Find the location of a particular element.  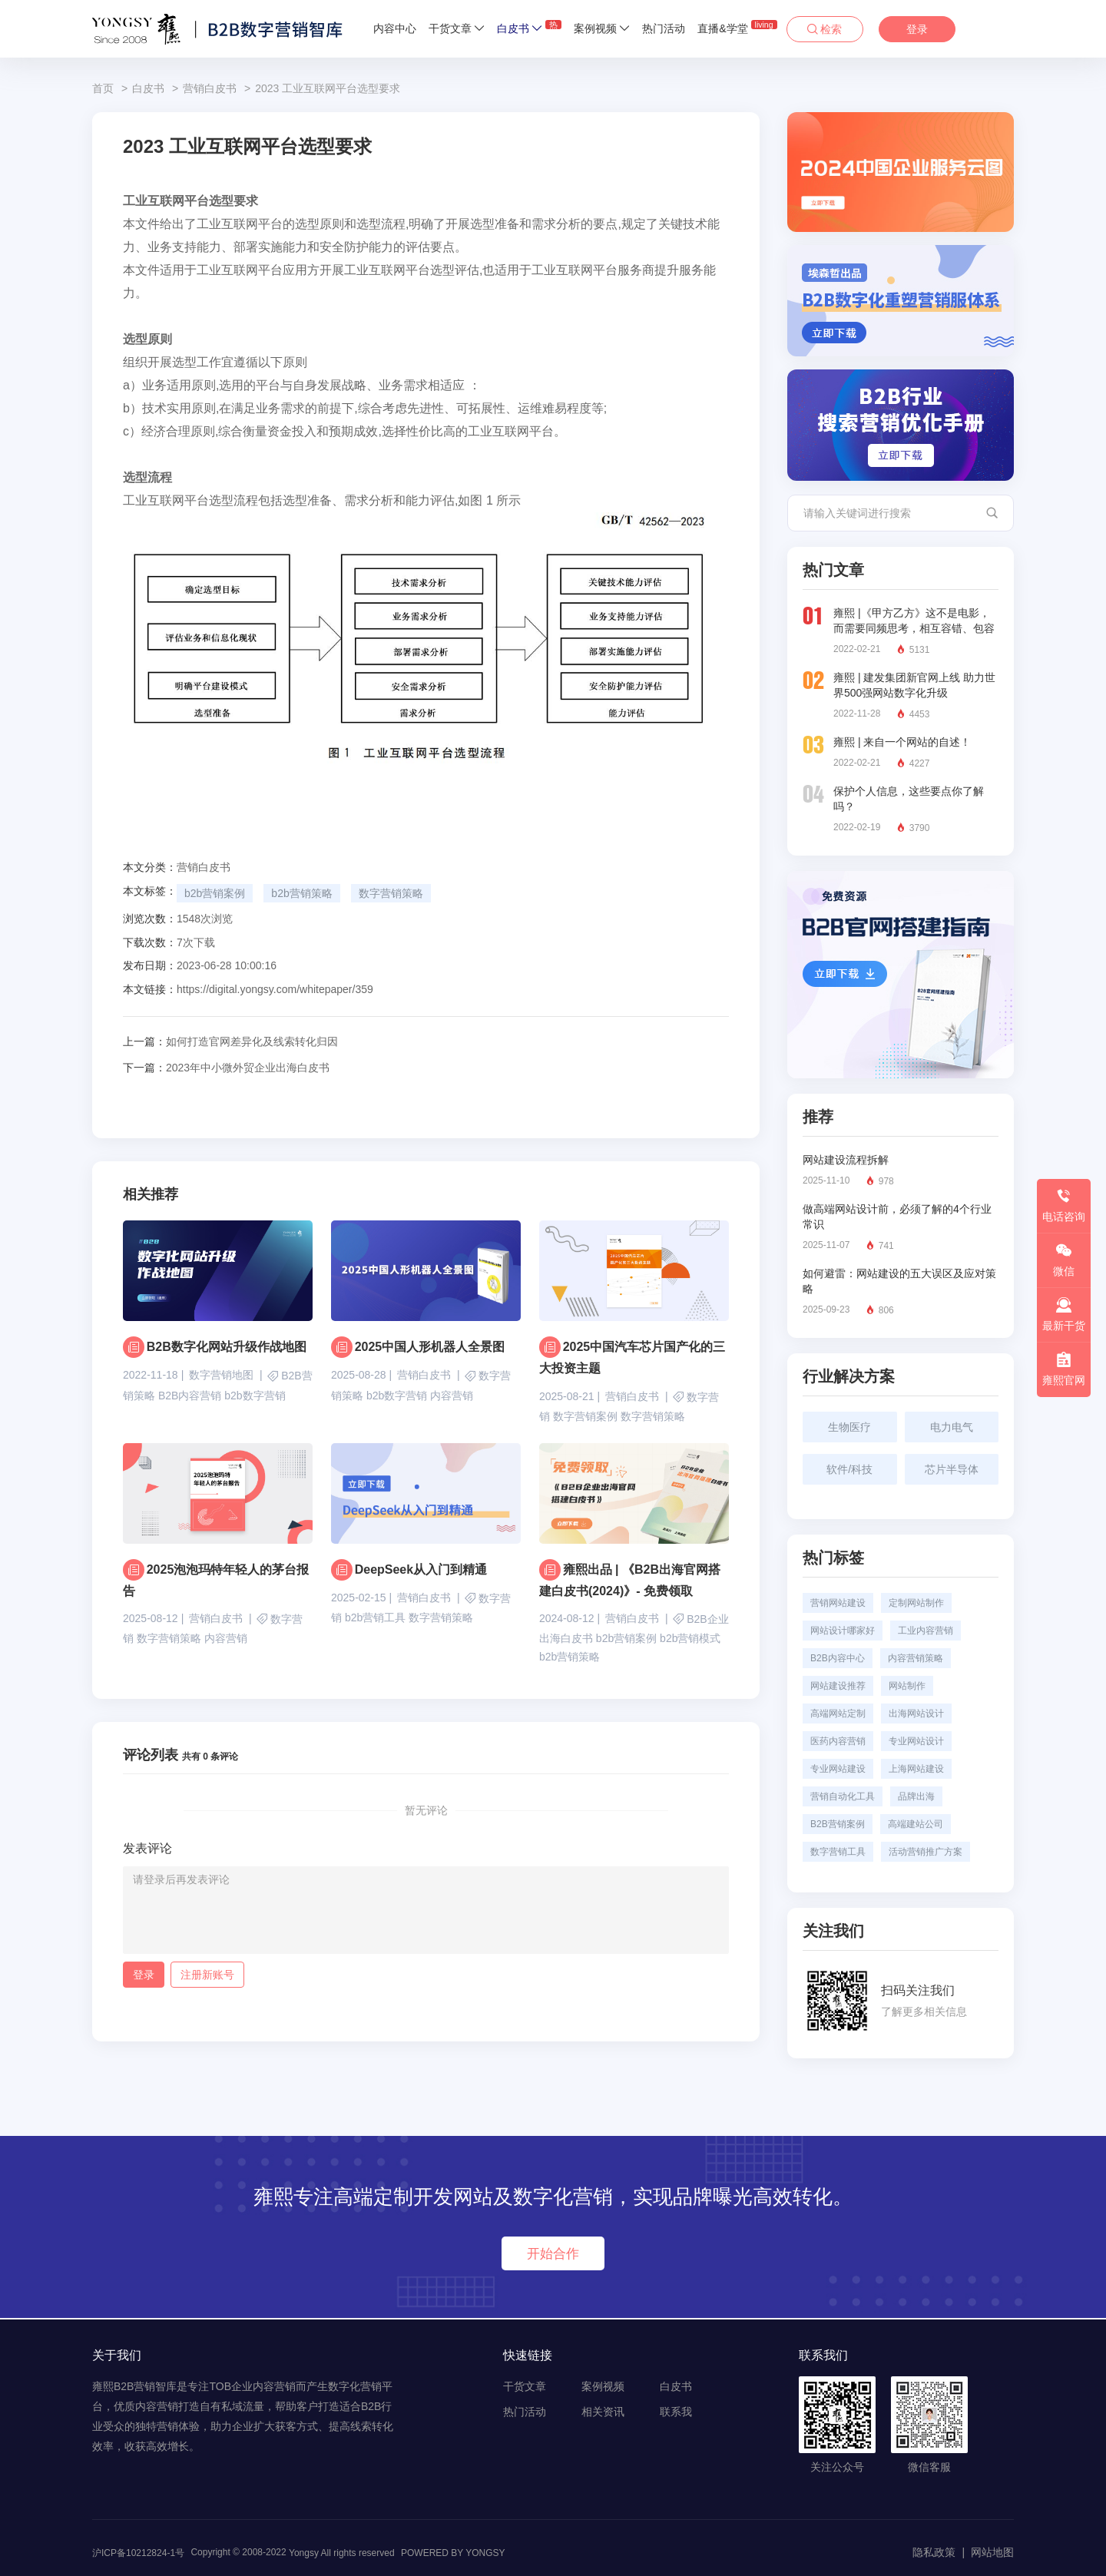

营销自动化工具 is located at coordinates (842, 1796).